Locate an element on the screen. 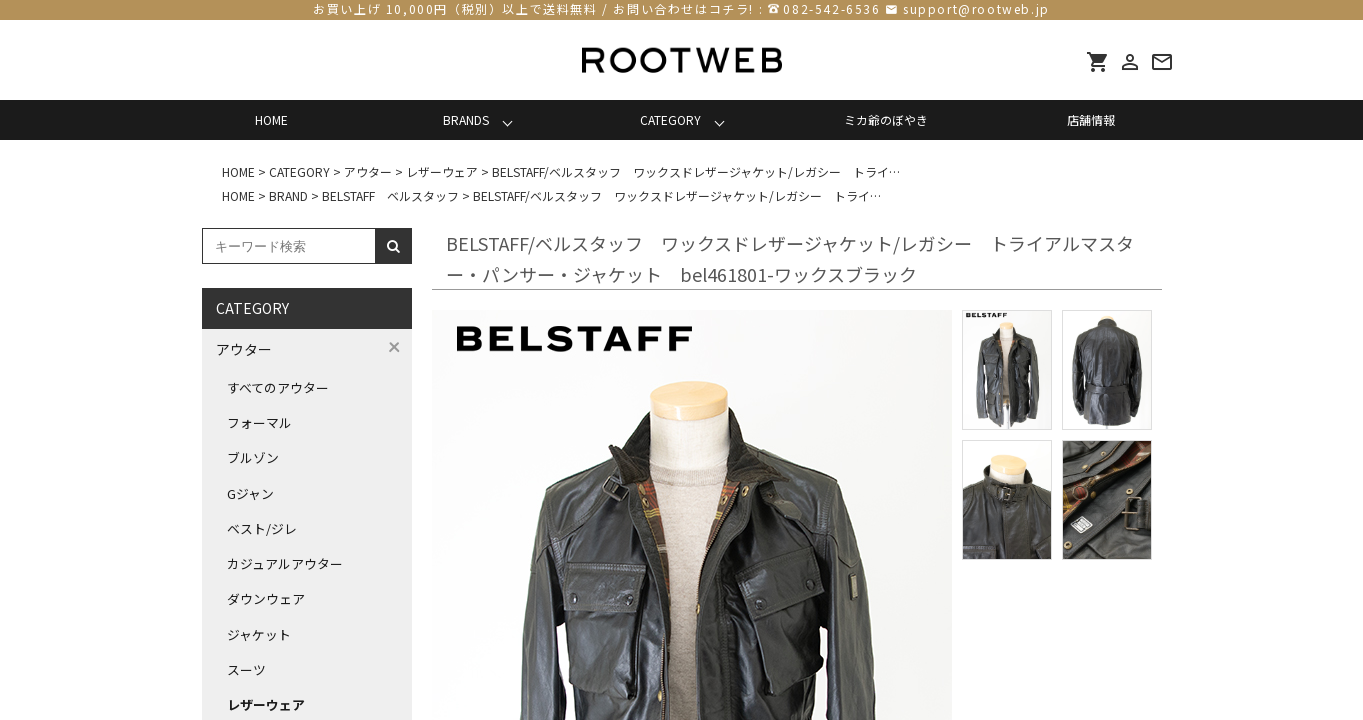 This screenshot has width=1363, height=720. ブルゾン is located at coordinates (253, 457).